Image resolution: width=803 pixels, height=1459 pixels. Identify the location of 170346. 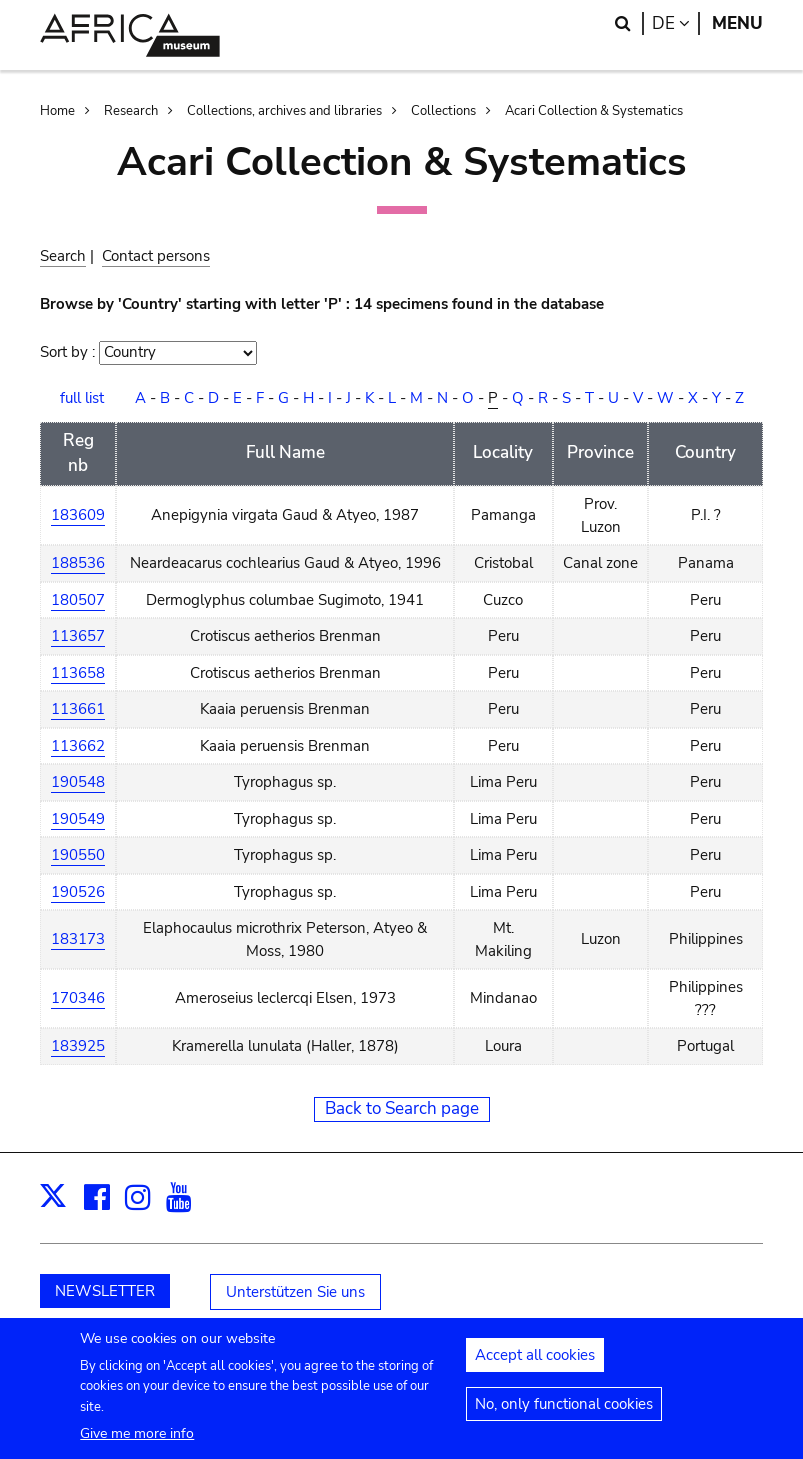
(78, 998).